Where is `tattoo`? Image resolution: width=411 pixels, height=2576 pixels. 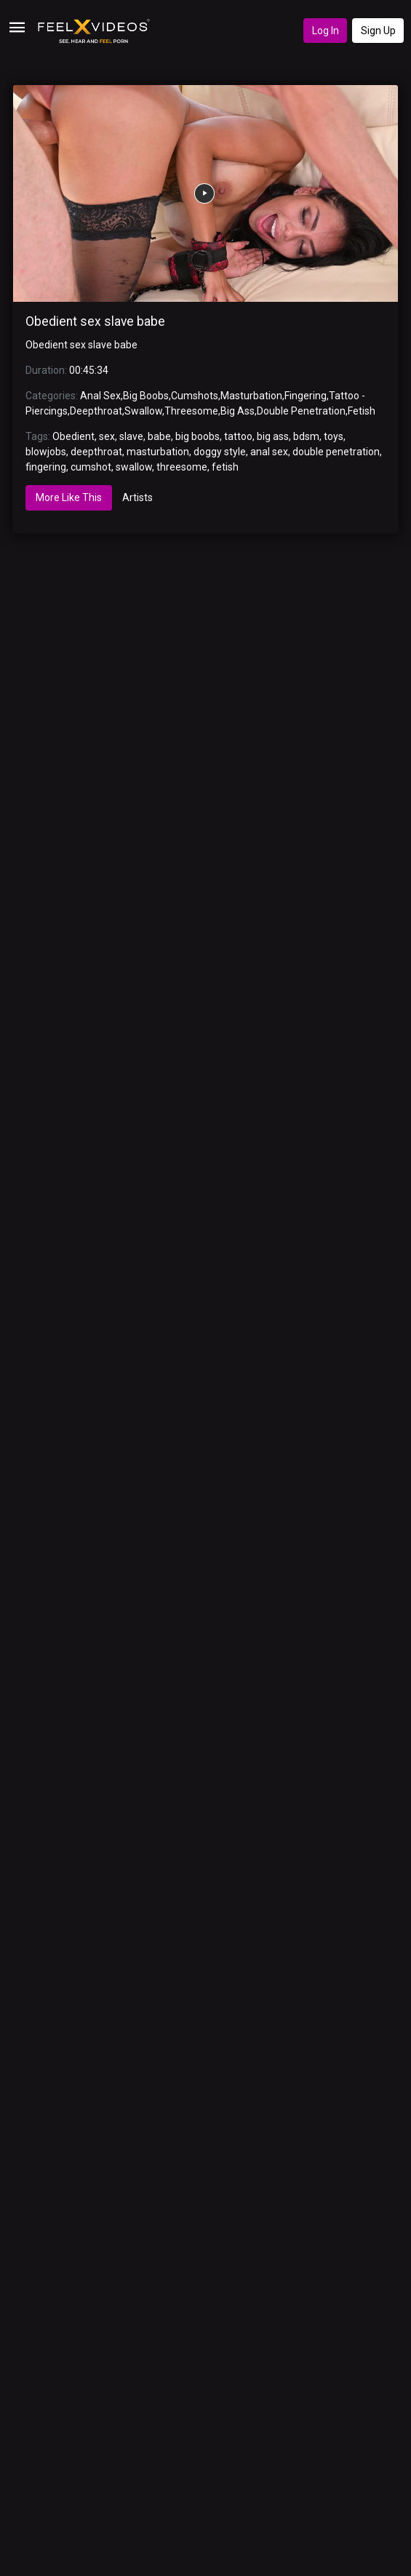
tattoo is located at coordinates (238, 436).